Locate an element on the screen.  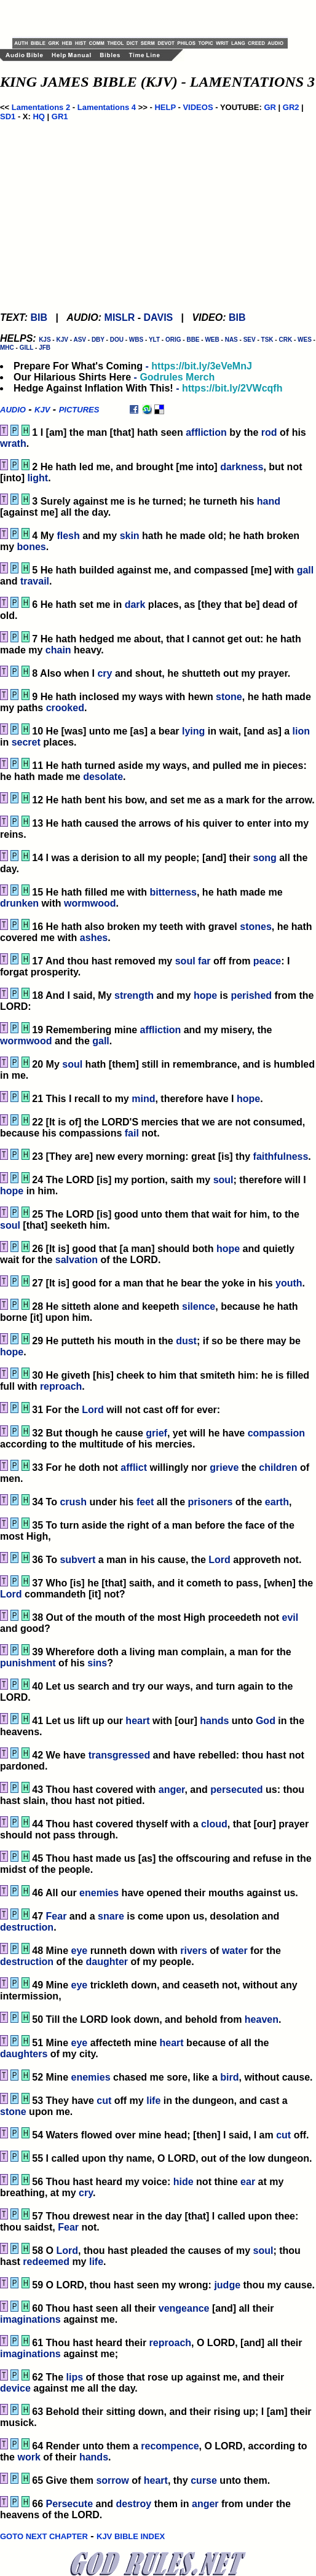
daughter is located at coordinates (107, 1961).